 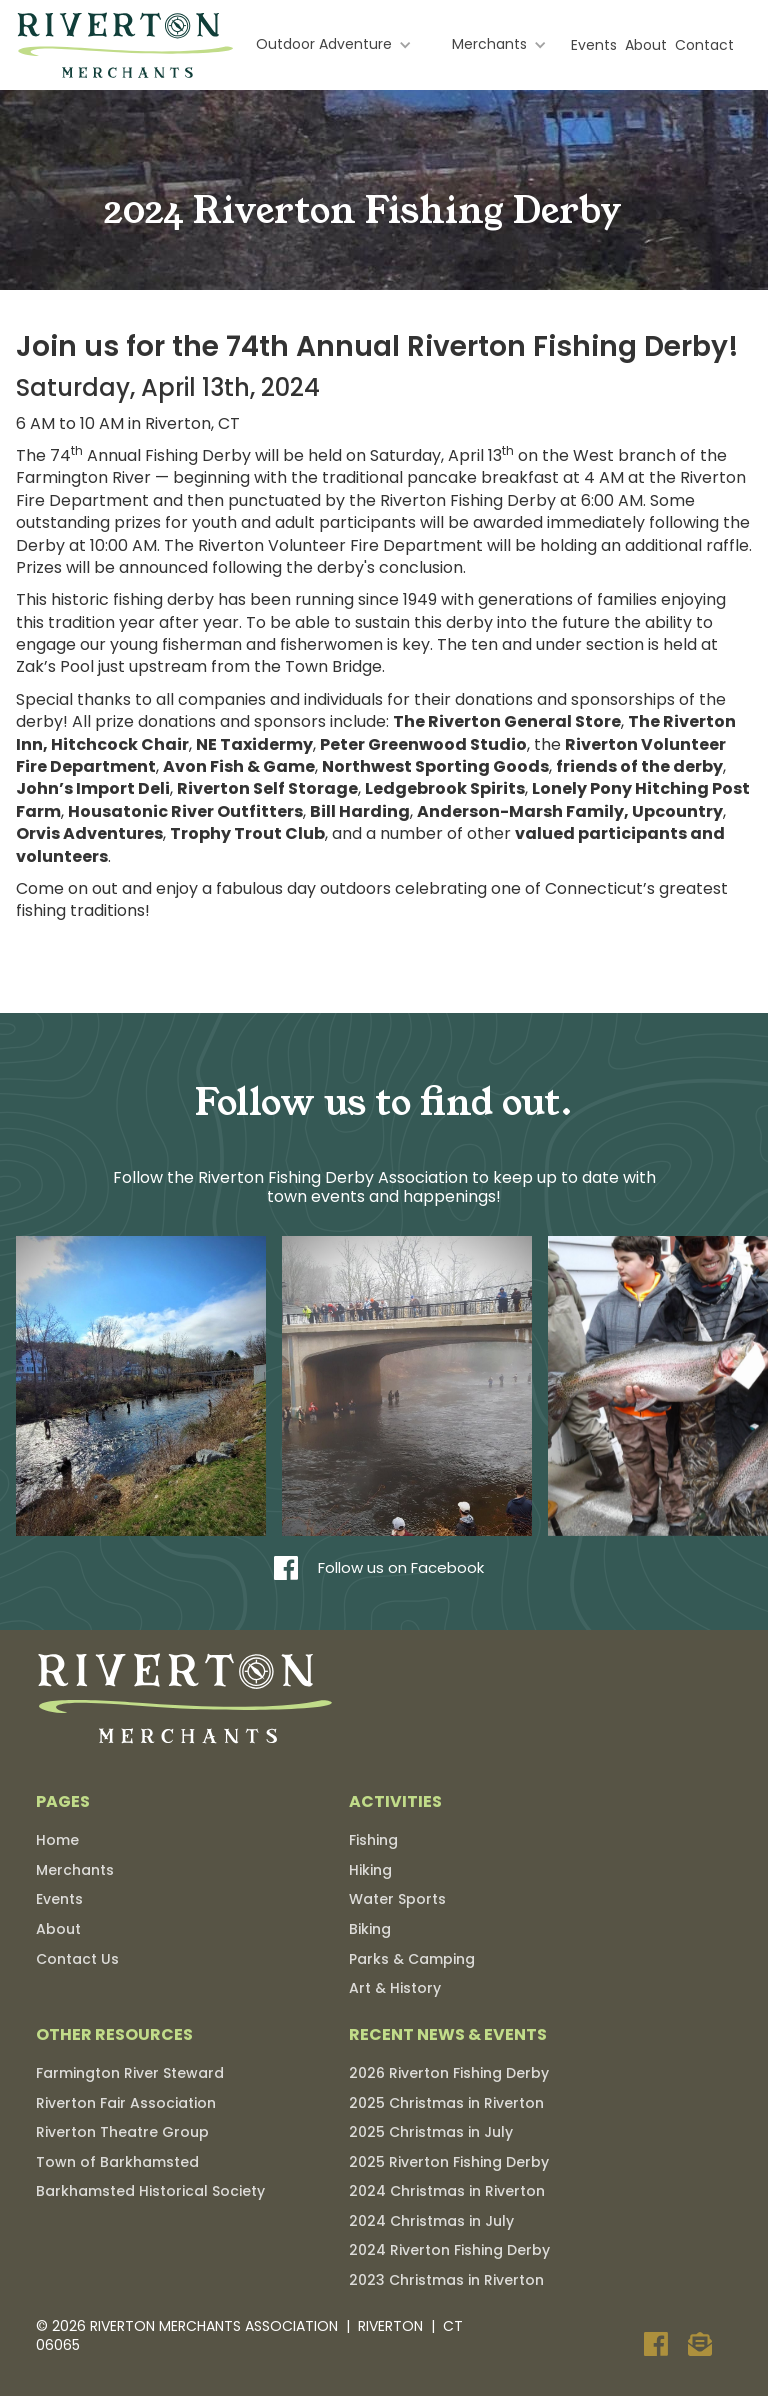 I want to click on About, so click(x=646, y=45).